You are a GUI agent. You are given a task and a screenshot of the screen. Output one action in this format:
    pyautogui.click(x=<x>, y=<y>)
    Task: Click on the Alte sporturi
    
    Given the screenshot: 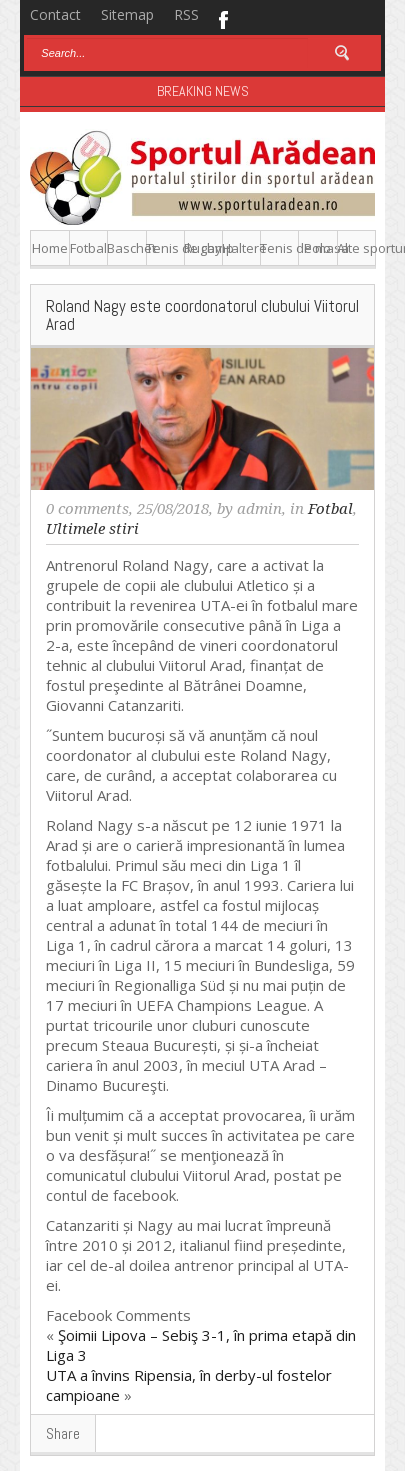 What is the action you would take?
    pyautogui.click(x=356, y=248)
    